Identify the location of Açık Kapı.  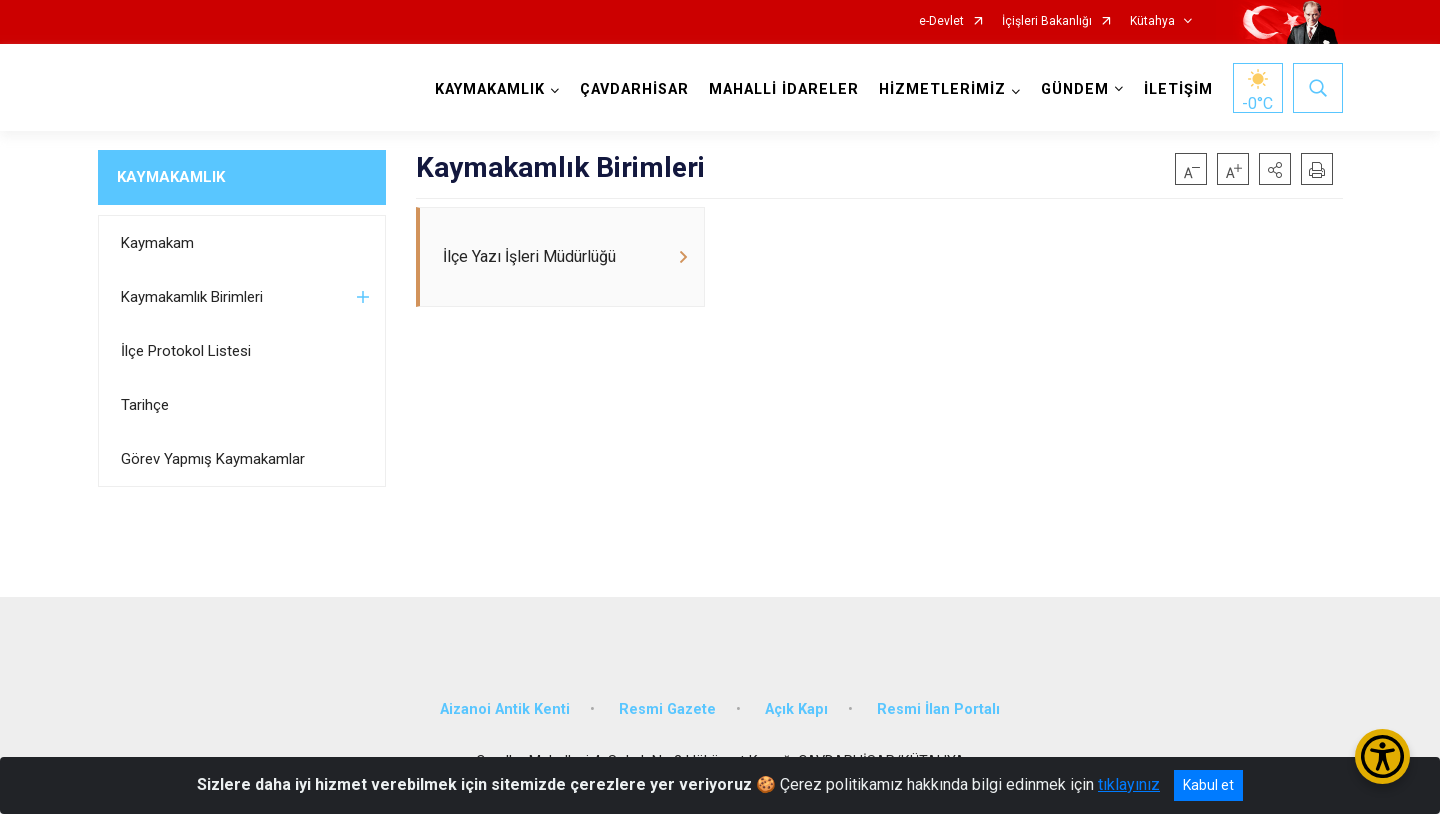
(796, 709).